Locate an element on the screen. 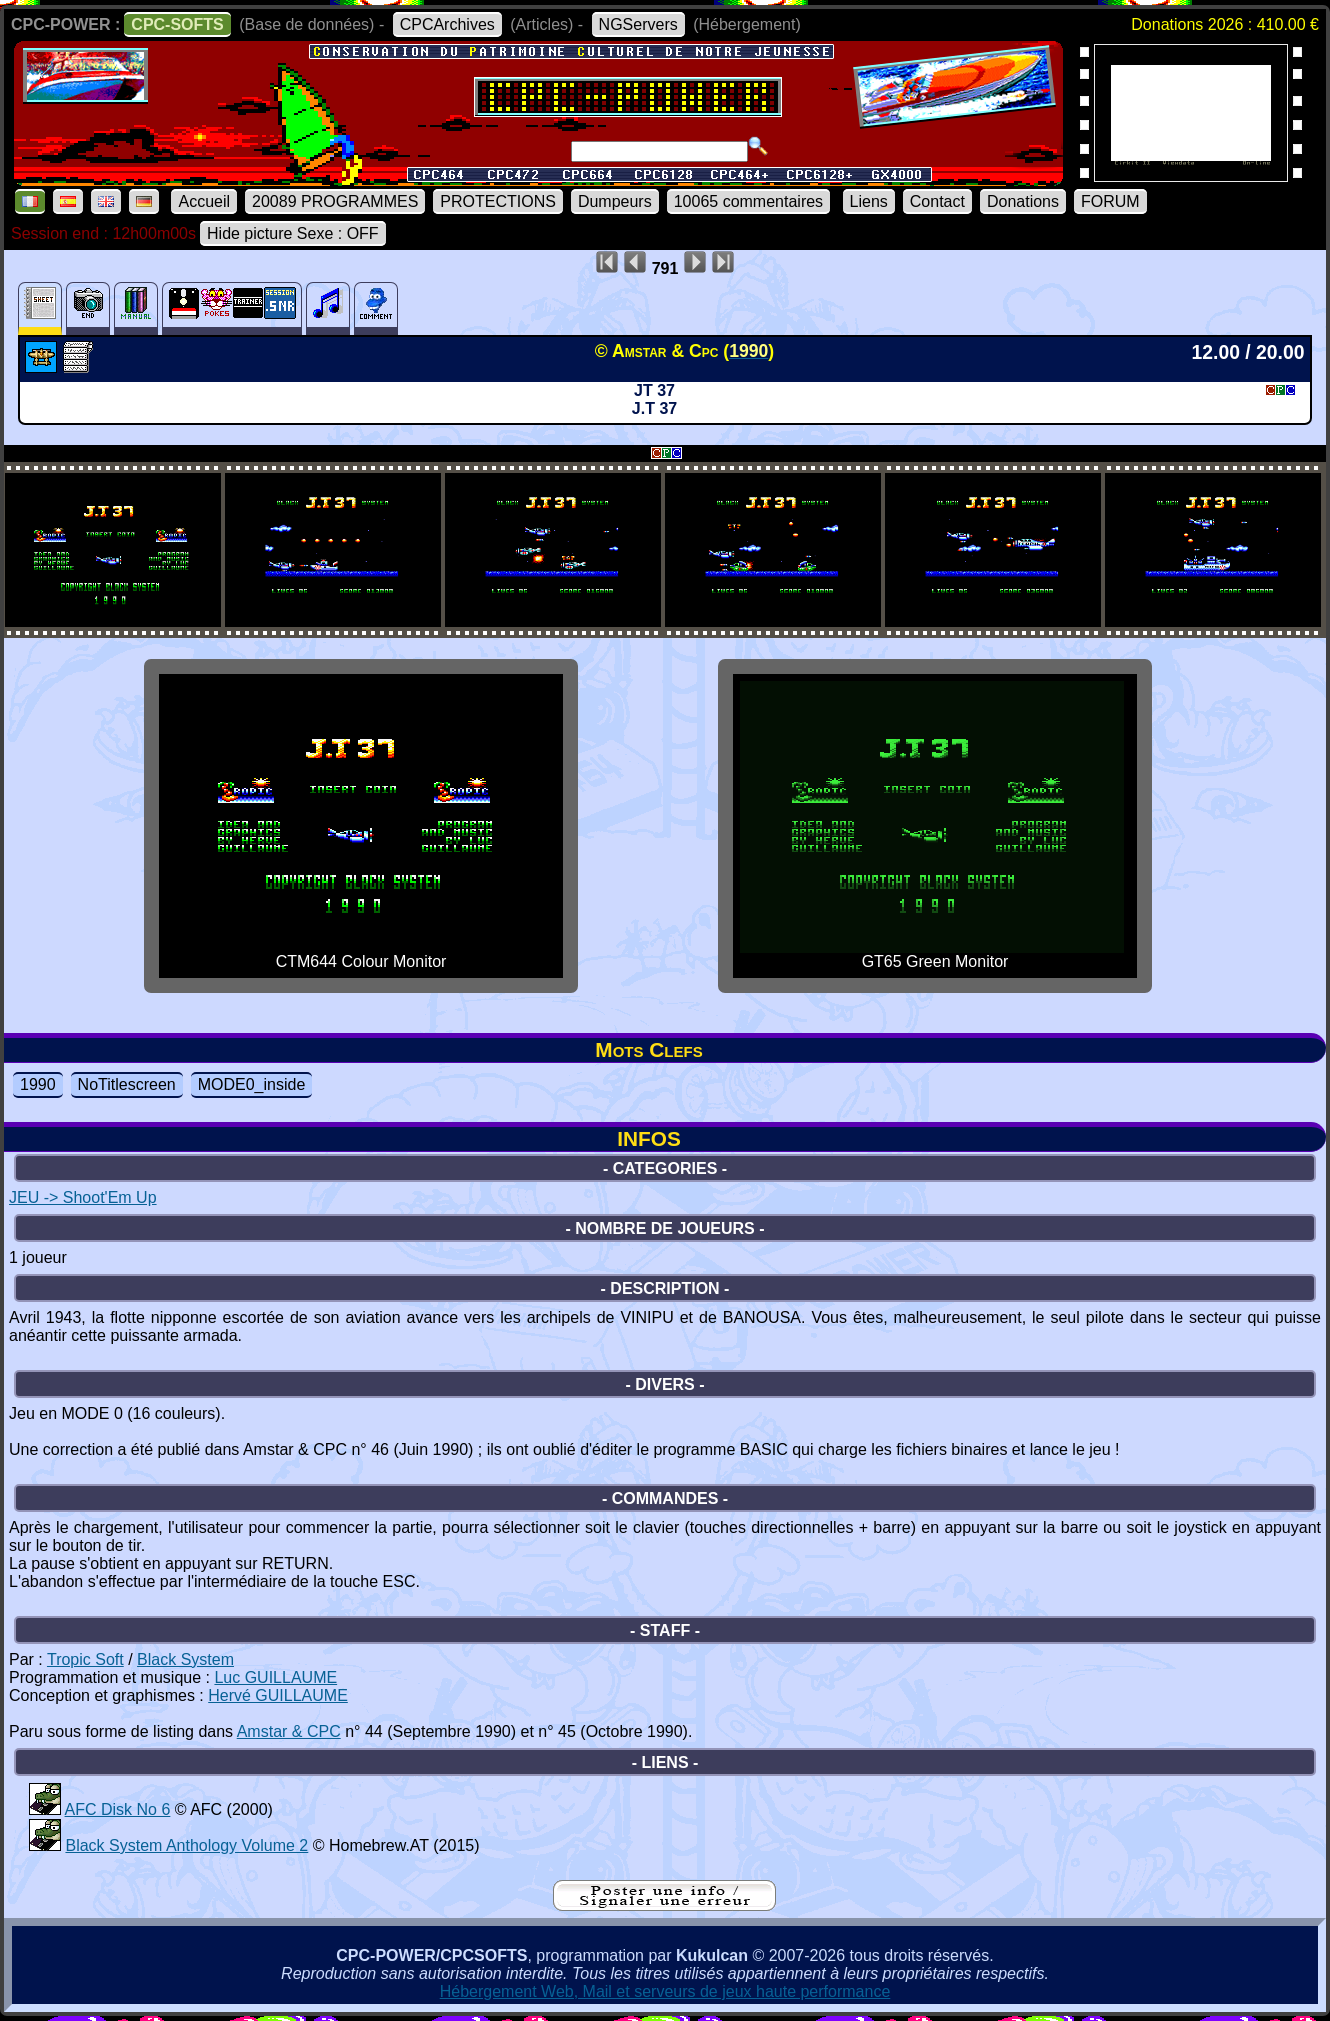 The image size is (1330, 2021). Tropic Soft is located at coordinates (85, 1659).